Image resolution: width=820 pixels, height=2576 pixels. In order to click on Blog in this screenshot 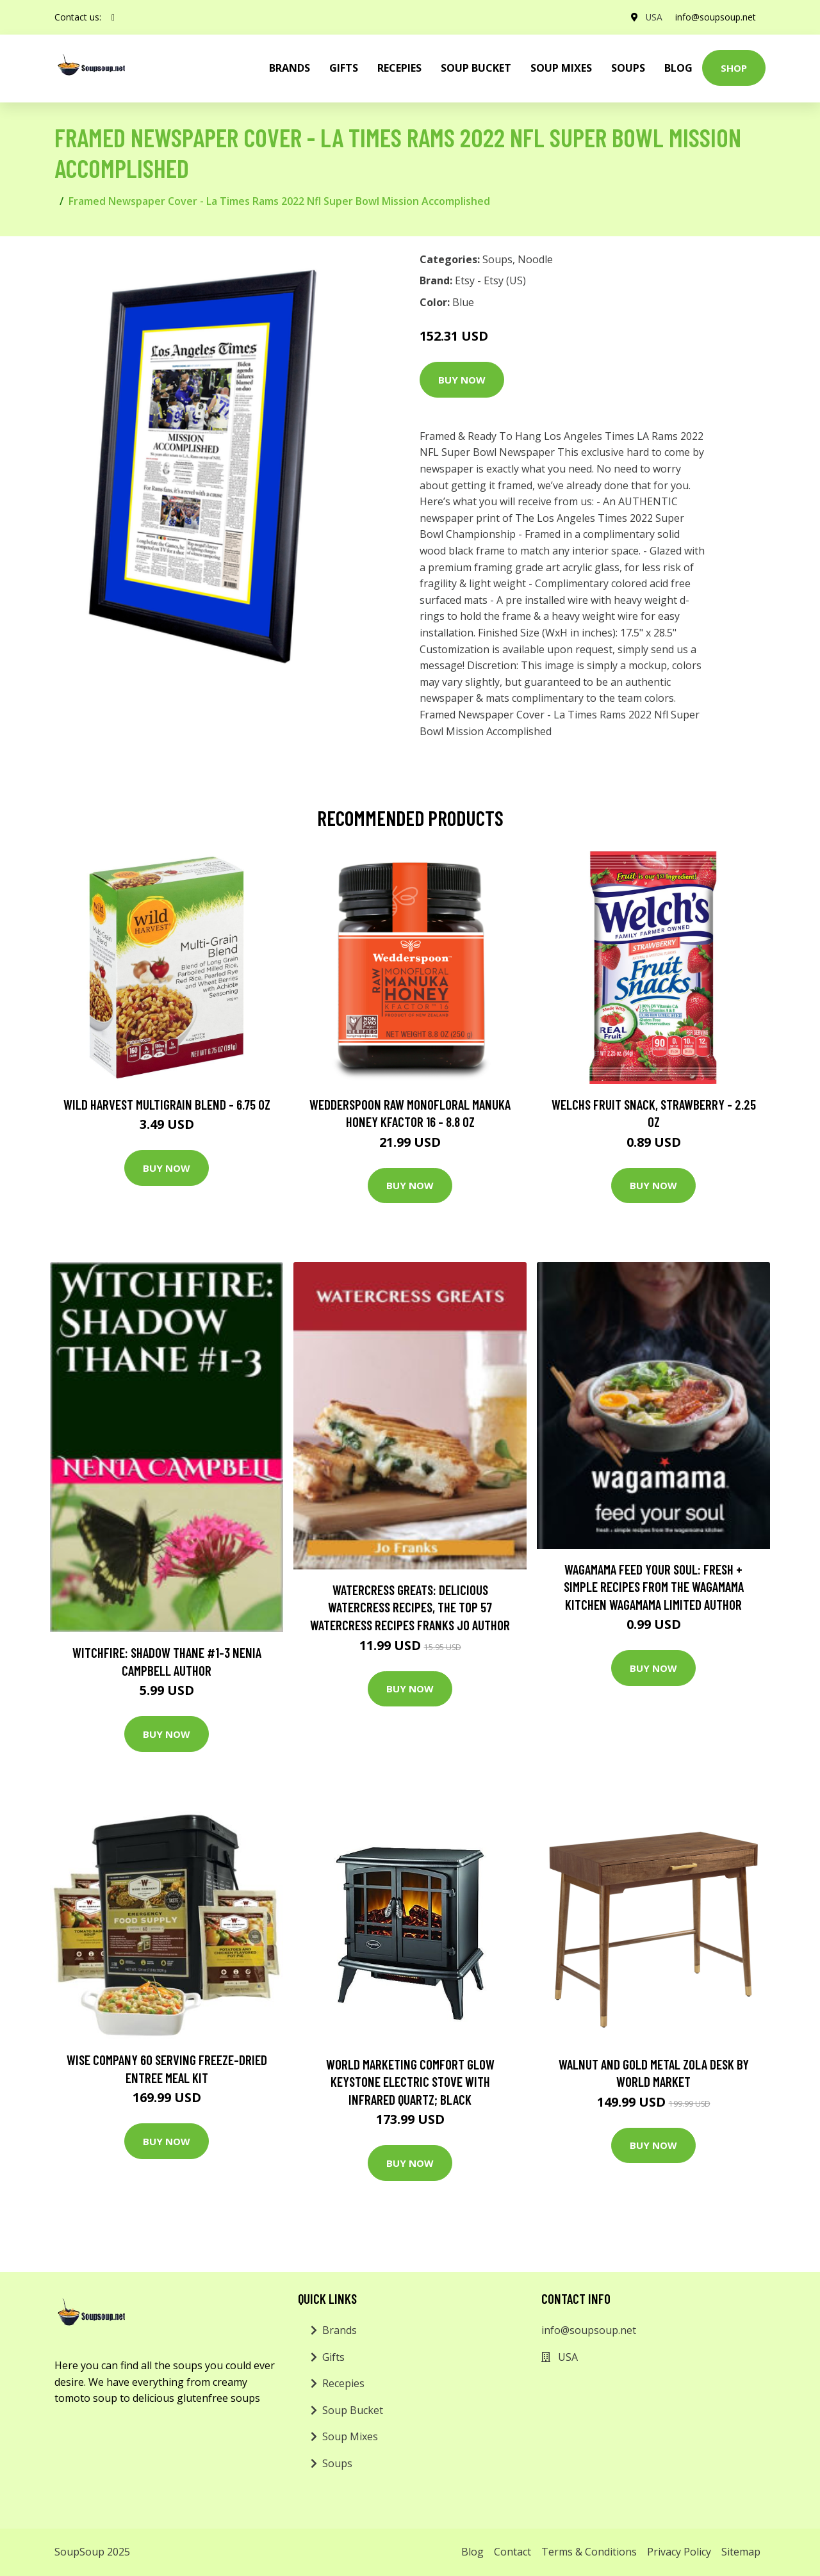, I will do `click(678, 68)`.